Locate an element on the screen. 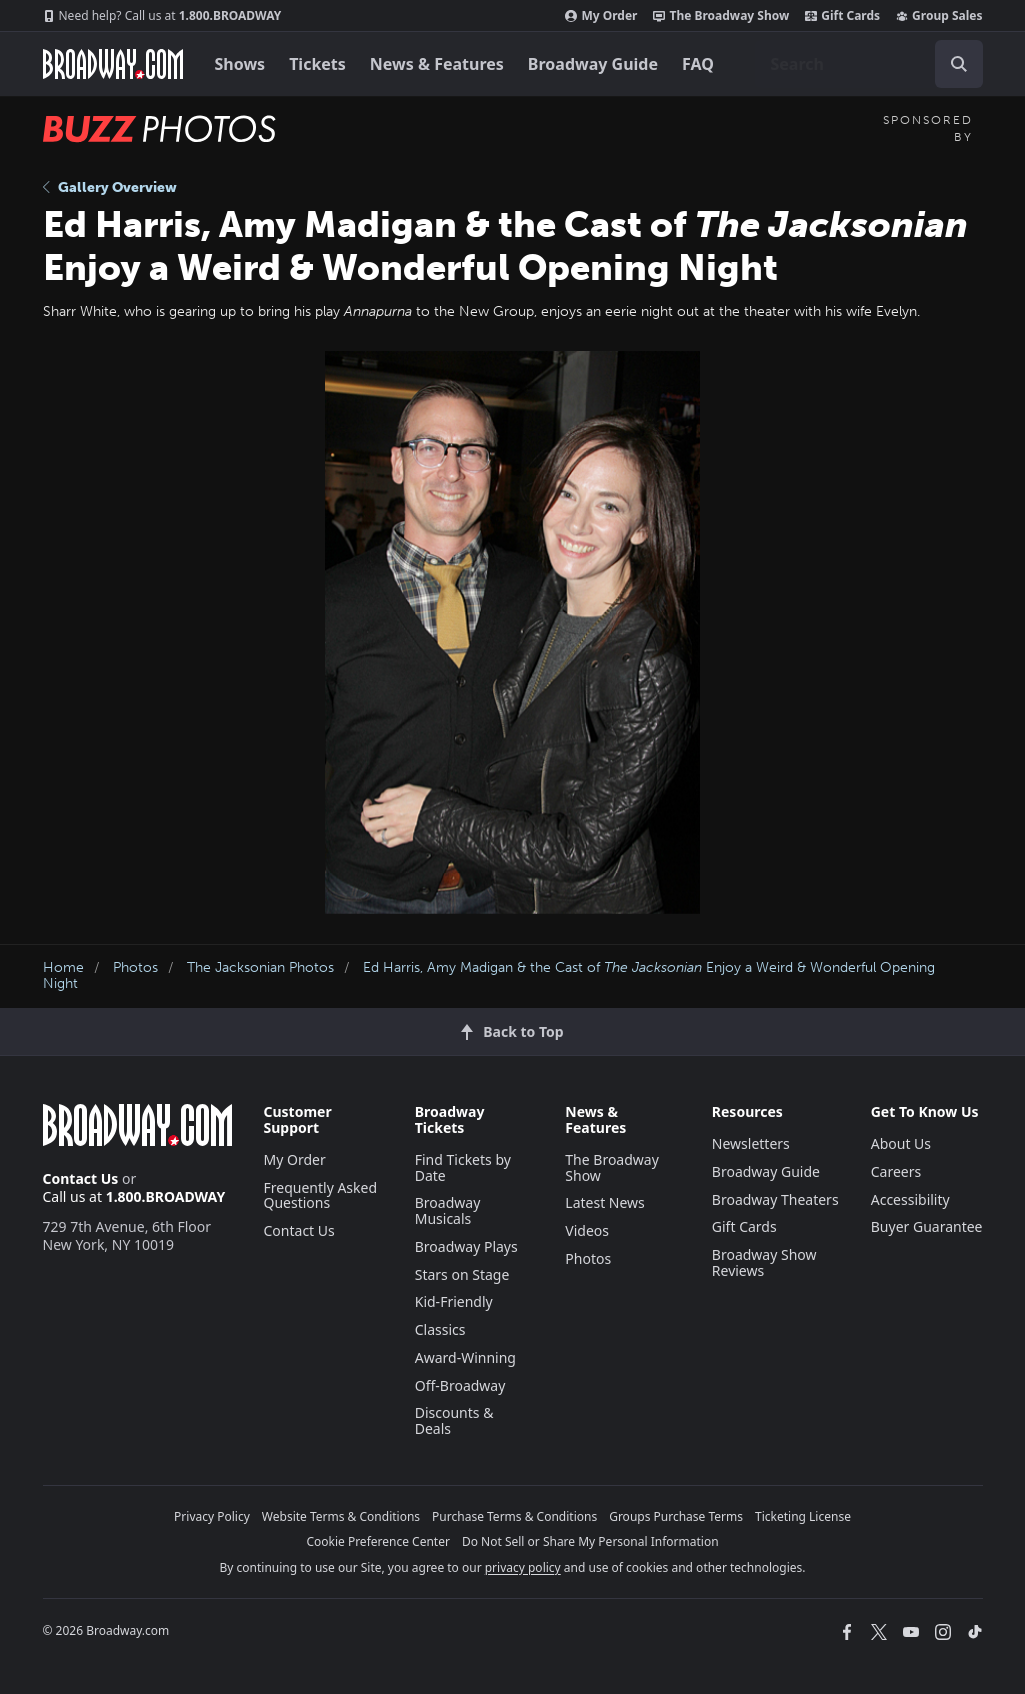  Contact Us is located at coordinates (81, 1178).